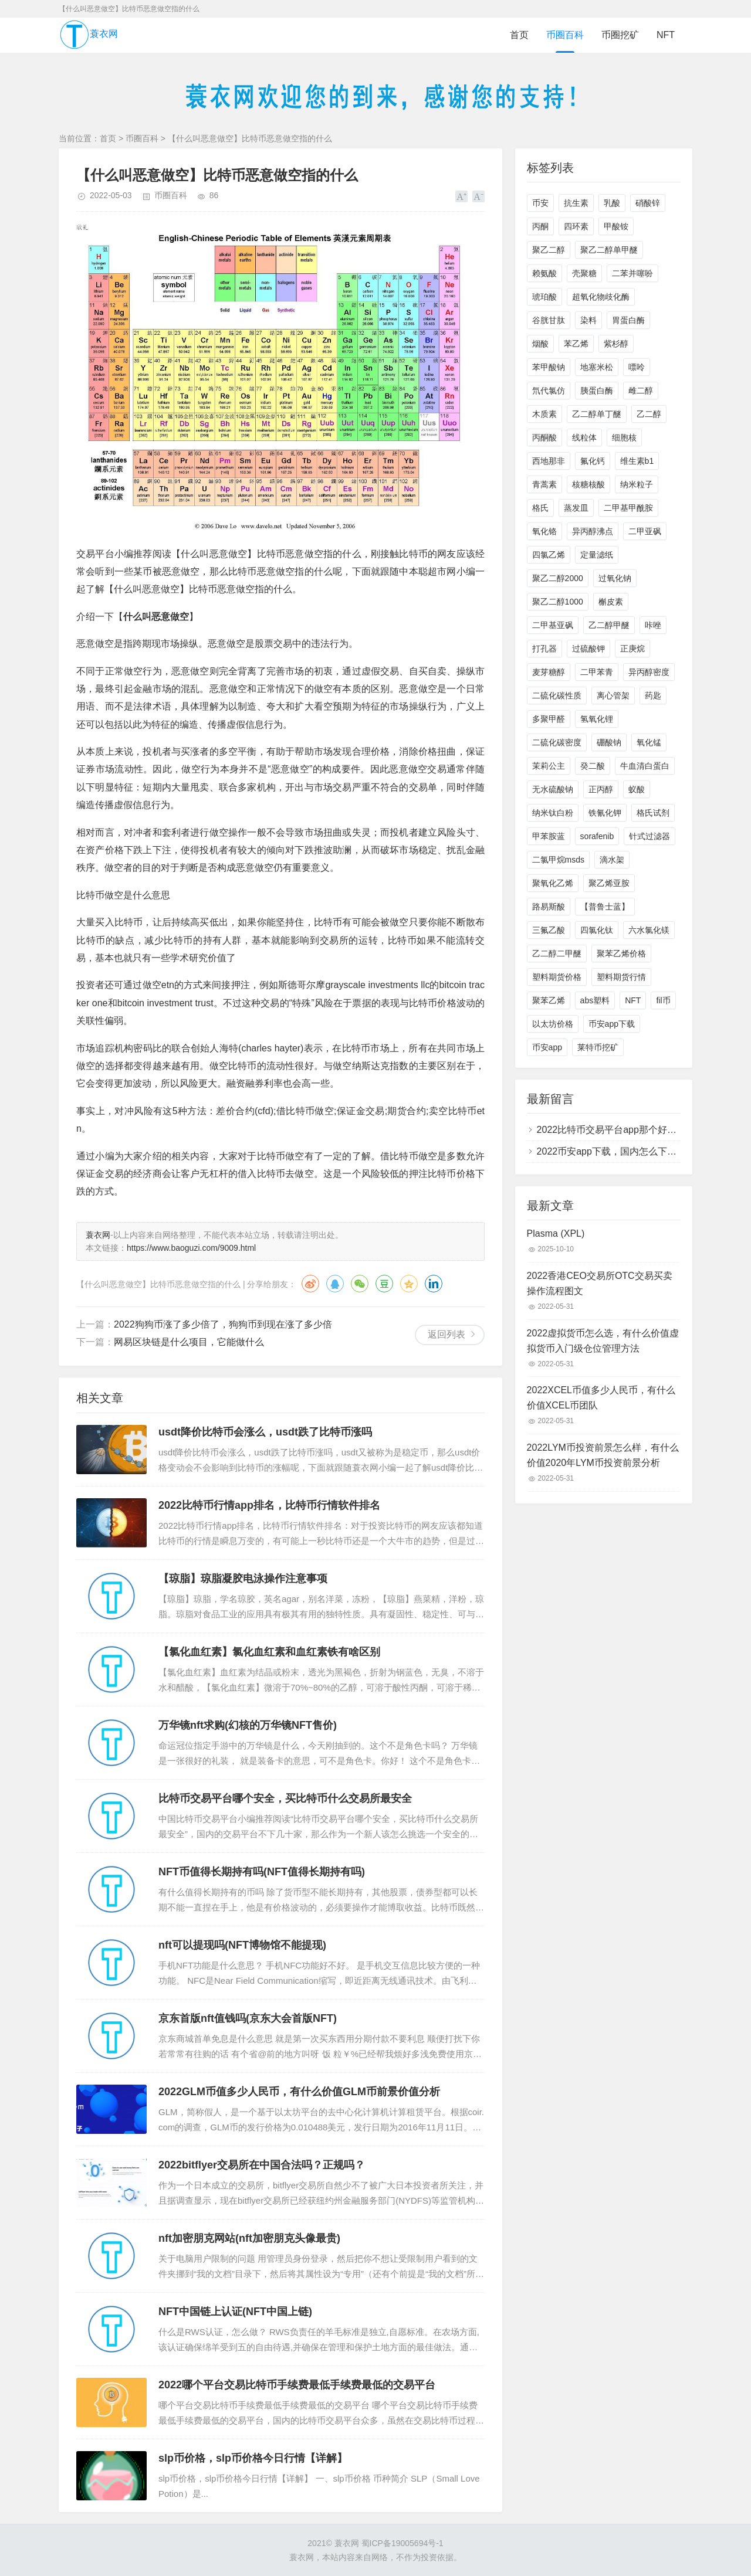 The height and width of the screenshot is (2576, 751). I want to click on 币圈百科, so click(565, 35).